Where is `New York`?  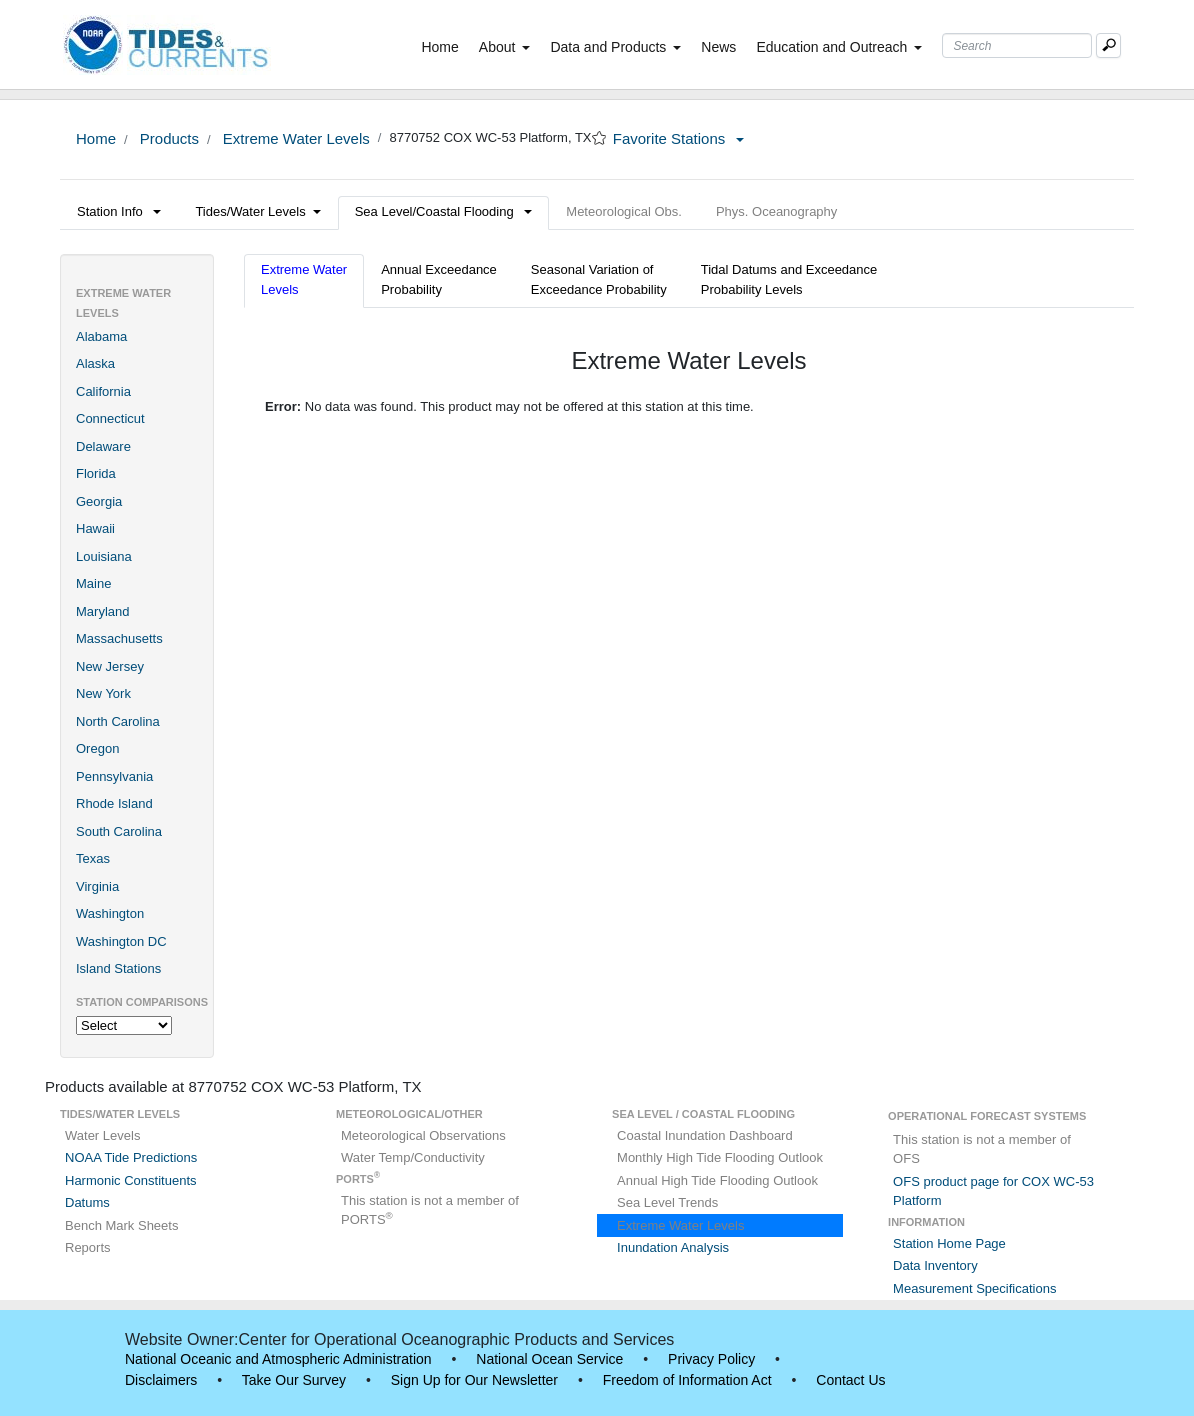 New York is located at coordinates (103, 693).